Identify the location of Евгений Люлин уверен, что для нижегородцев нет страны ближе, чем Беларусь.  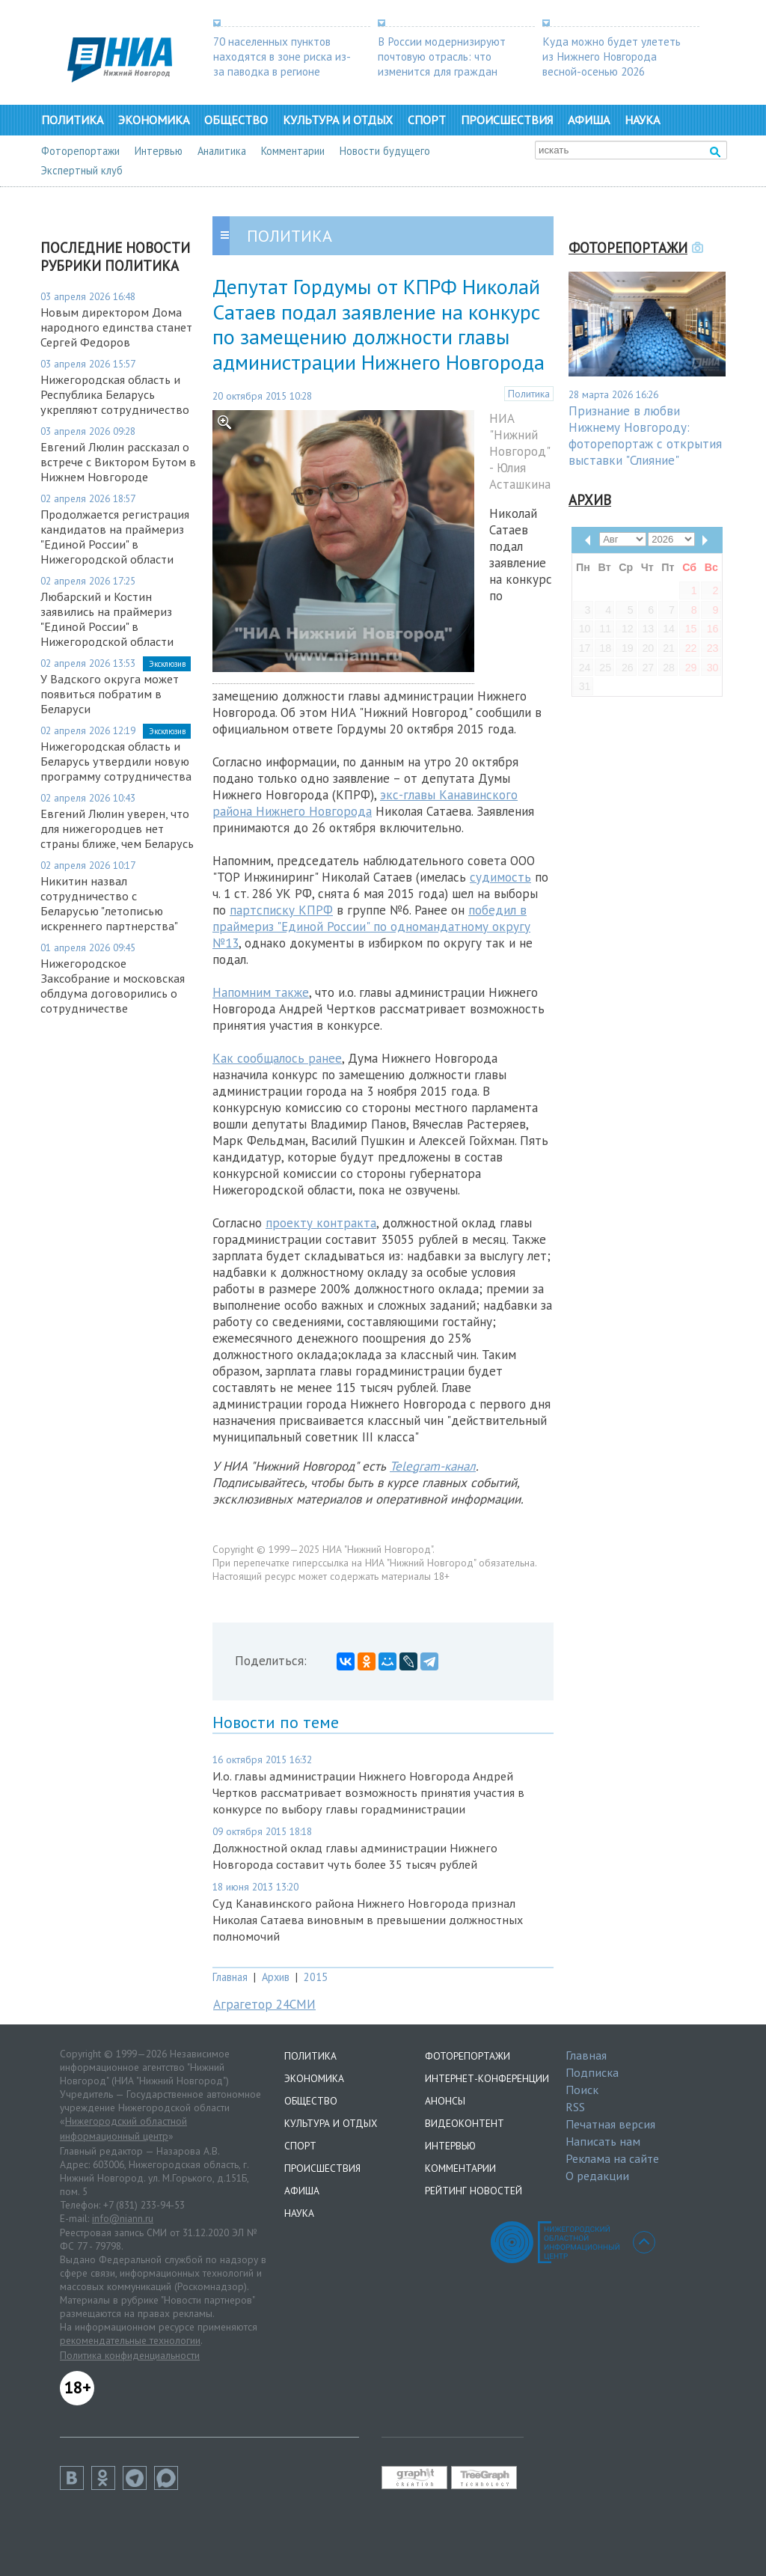
(117, 828).